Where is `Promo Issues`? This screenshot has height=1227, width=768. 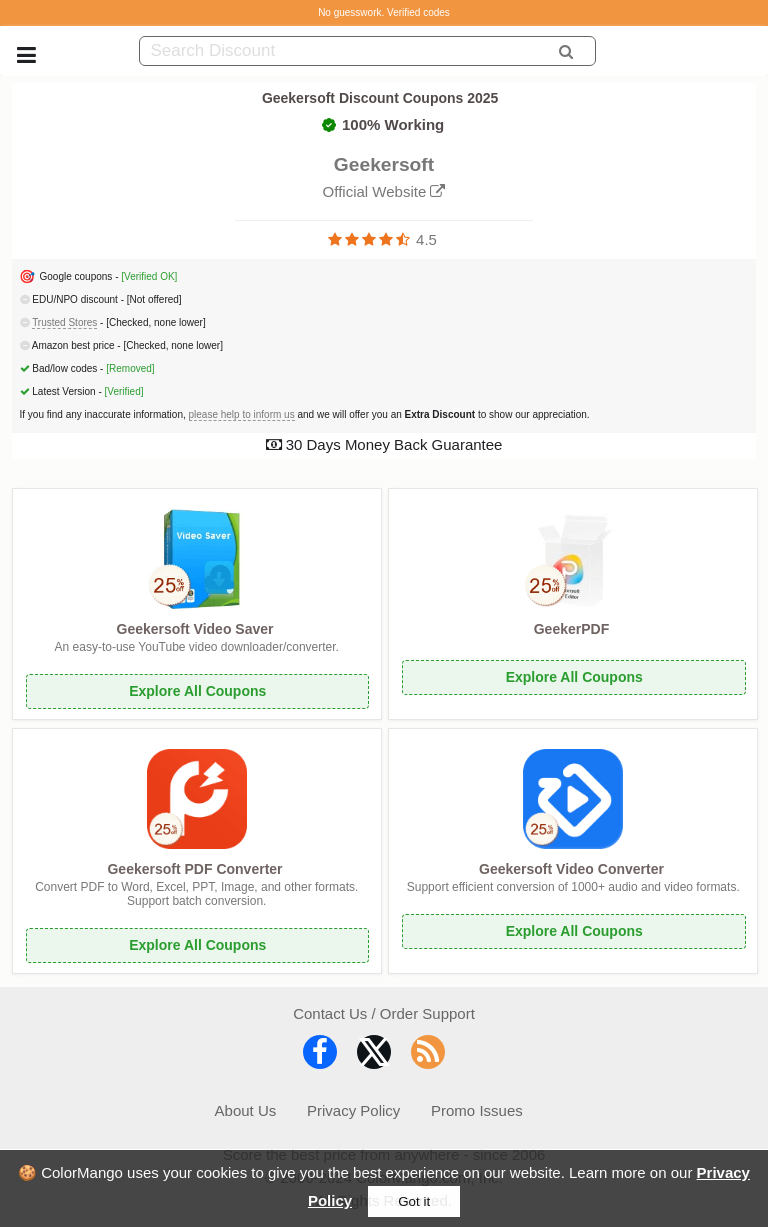 Promo Issues is located at coordinates (477, 1110).